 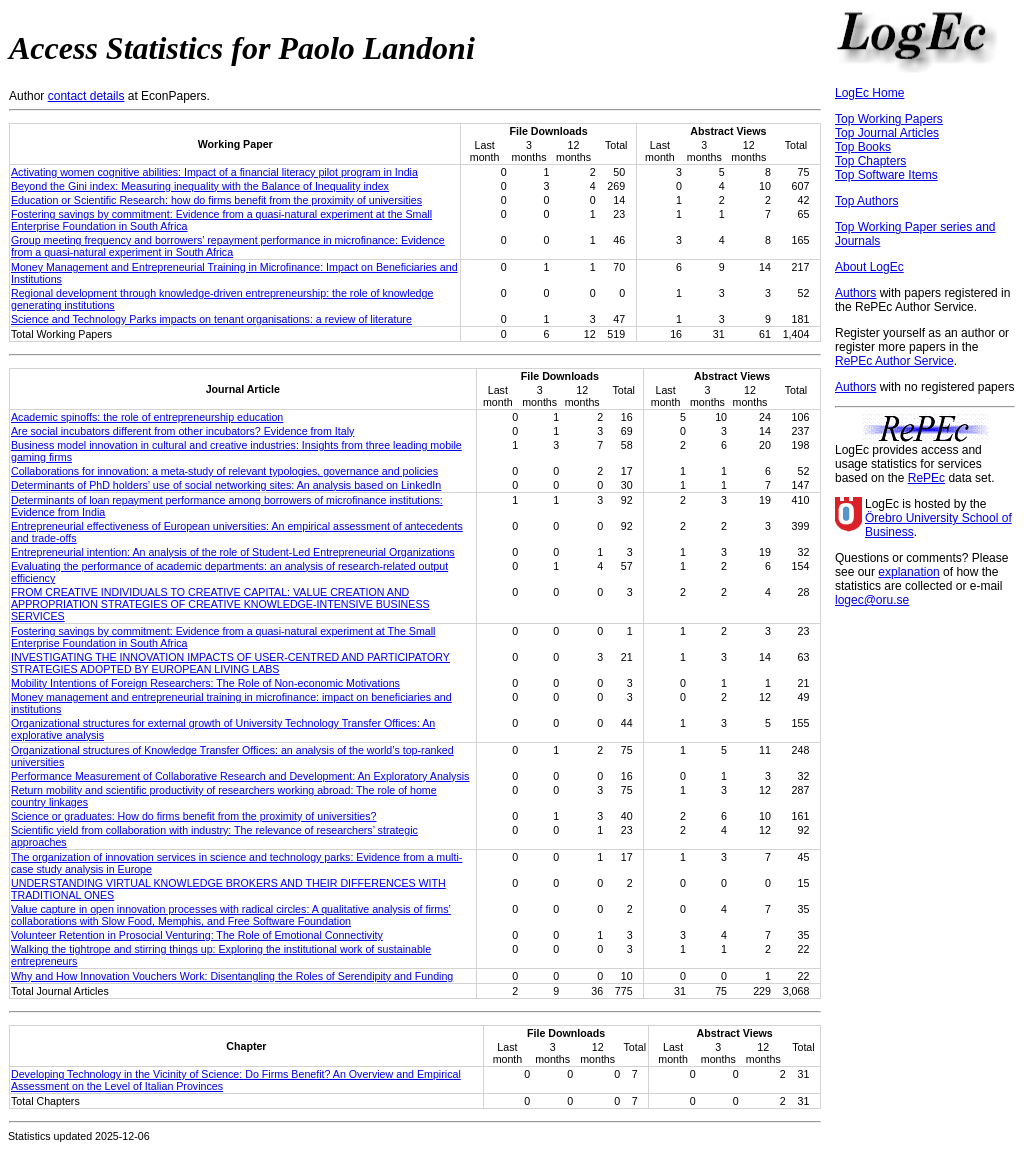 I want to click on Top Authors, so click(x=866, y=201).